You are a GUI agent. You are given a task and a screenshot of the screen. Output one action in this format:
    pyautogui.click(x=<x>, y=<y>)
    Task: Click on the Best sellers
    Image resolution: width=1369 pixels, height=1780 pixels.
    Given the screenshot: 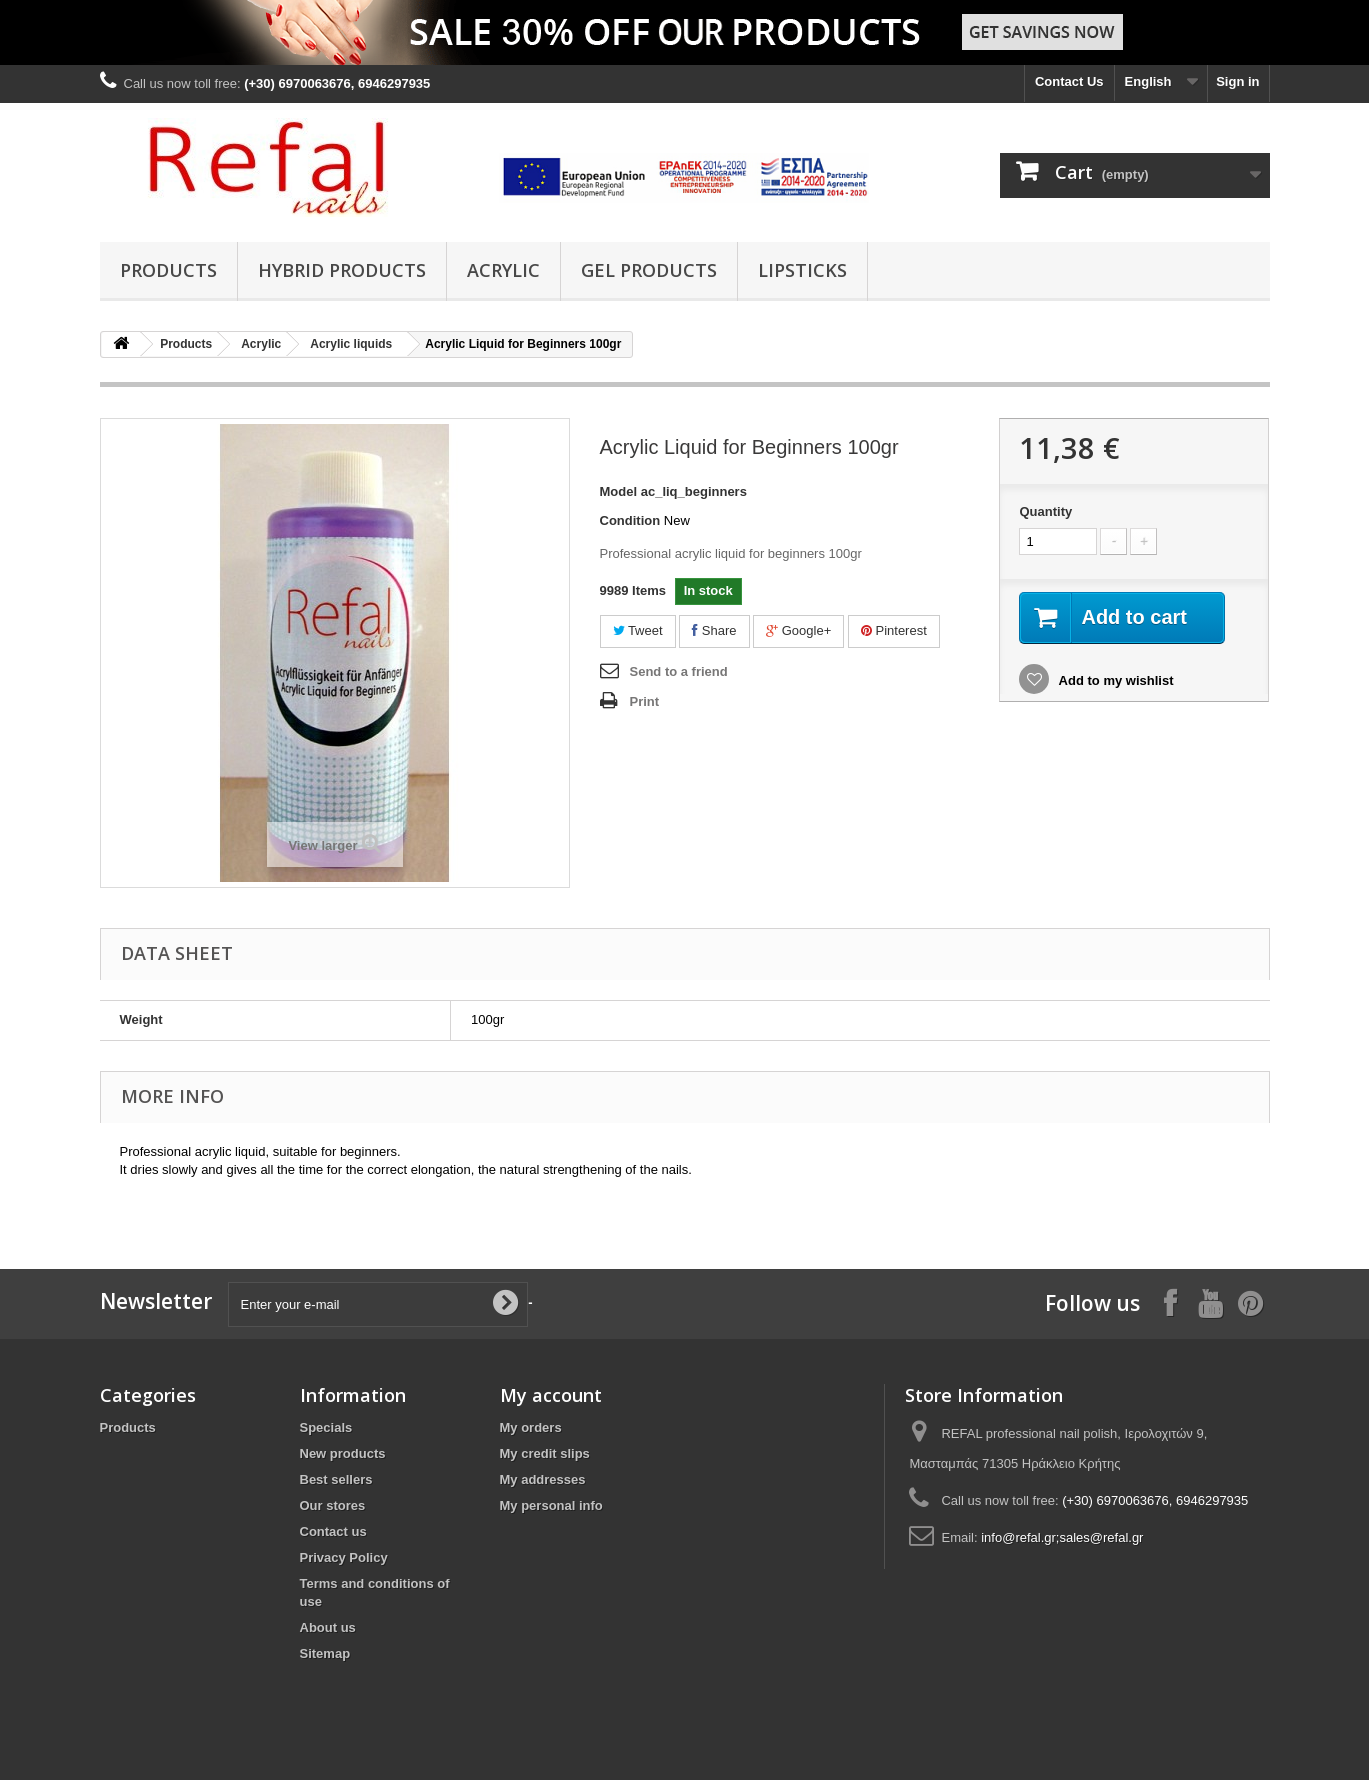 What is the action you would take?
    pyautogui.click(x=336, y=1479)
    